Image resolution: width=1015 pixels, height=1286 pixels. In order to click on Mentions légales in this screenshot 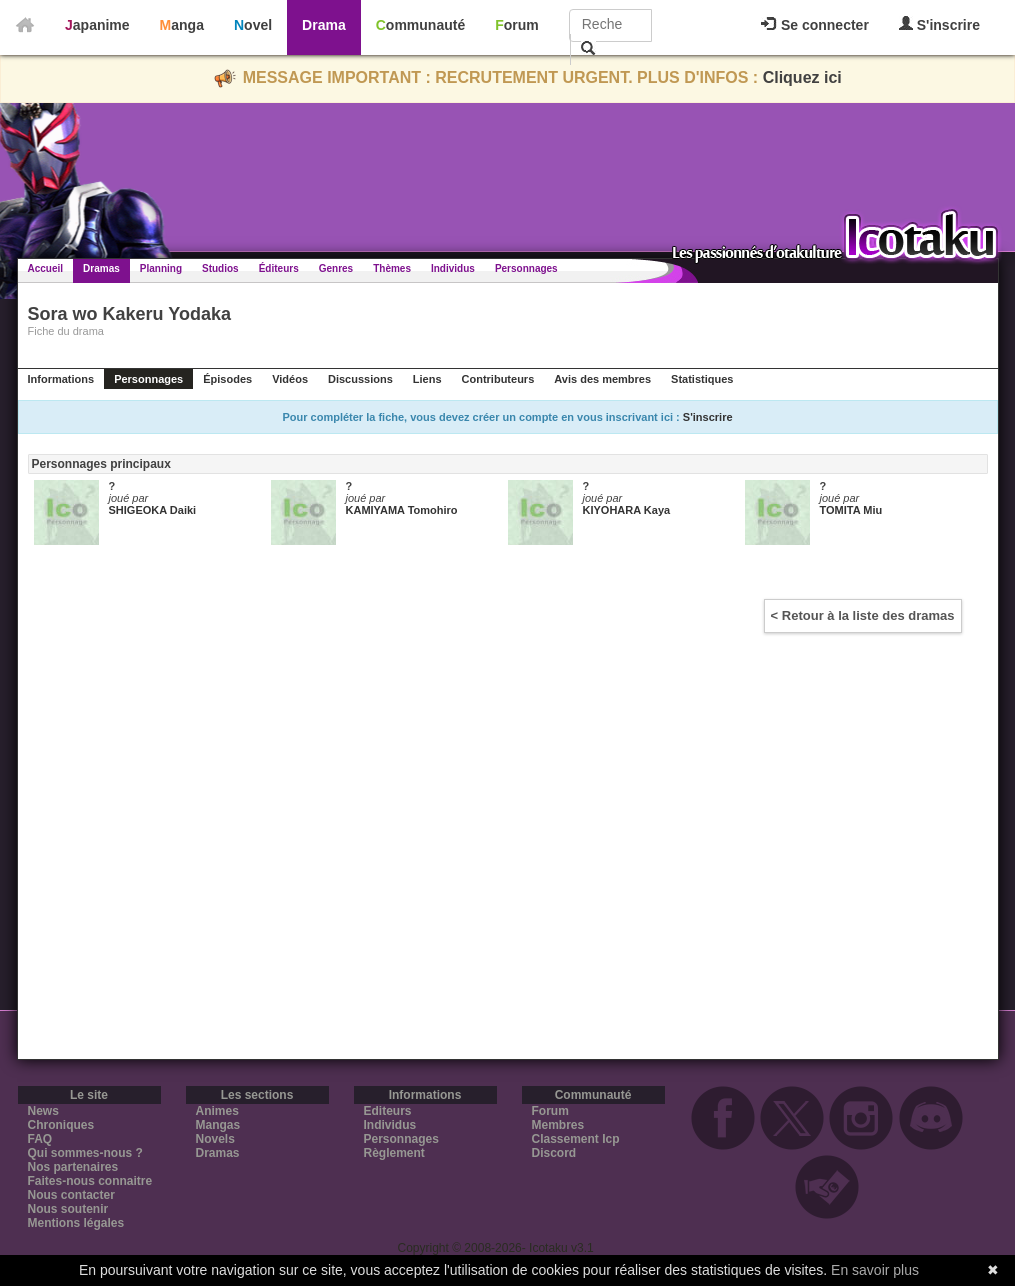, I will do `click(76, 1223)`.